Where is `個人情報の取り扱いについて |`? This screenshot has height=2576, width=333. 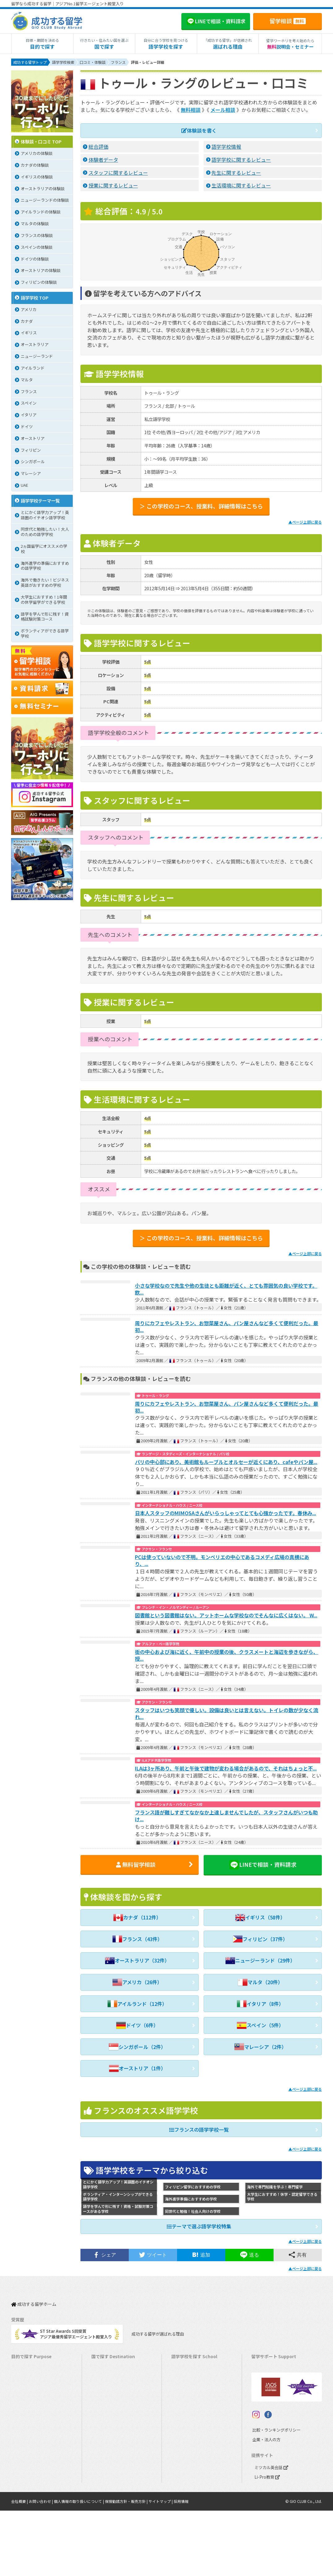
個人情報の取り扱いについて | is located at coordinates (79, 2566).